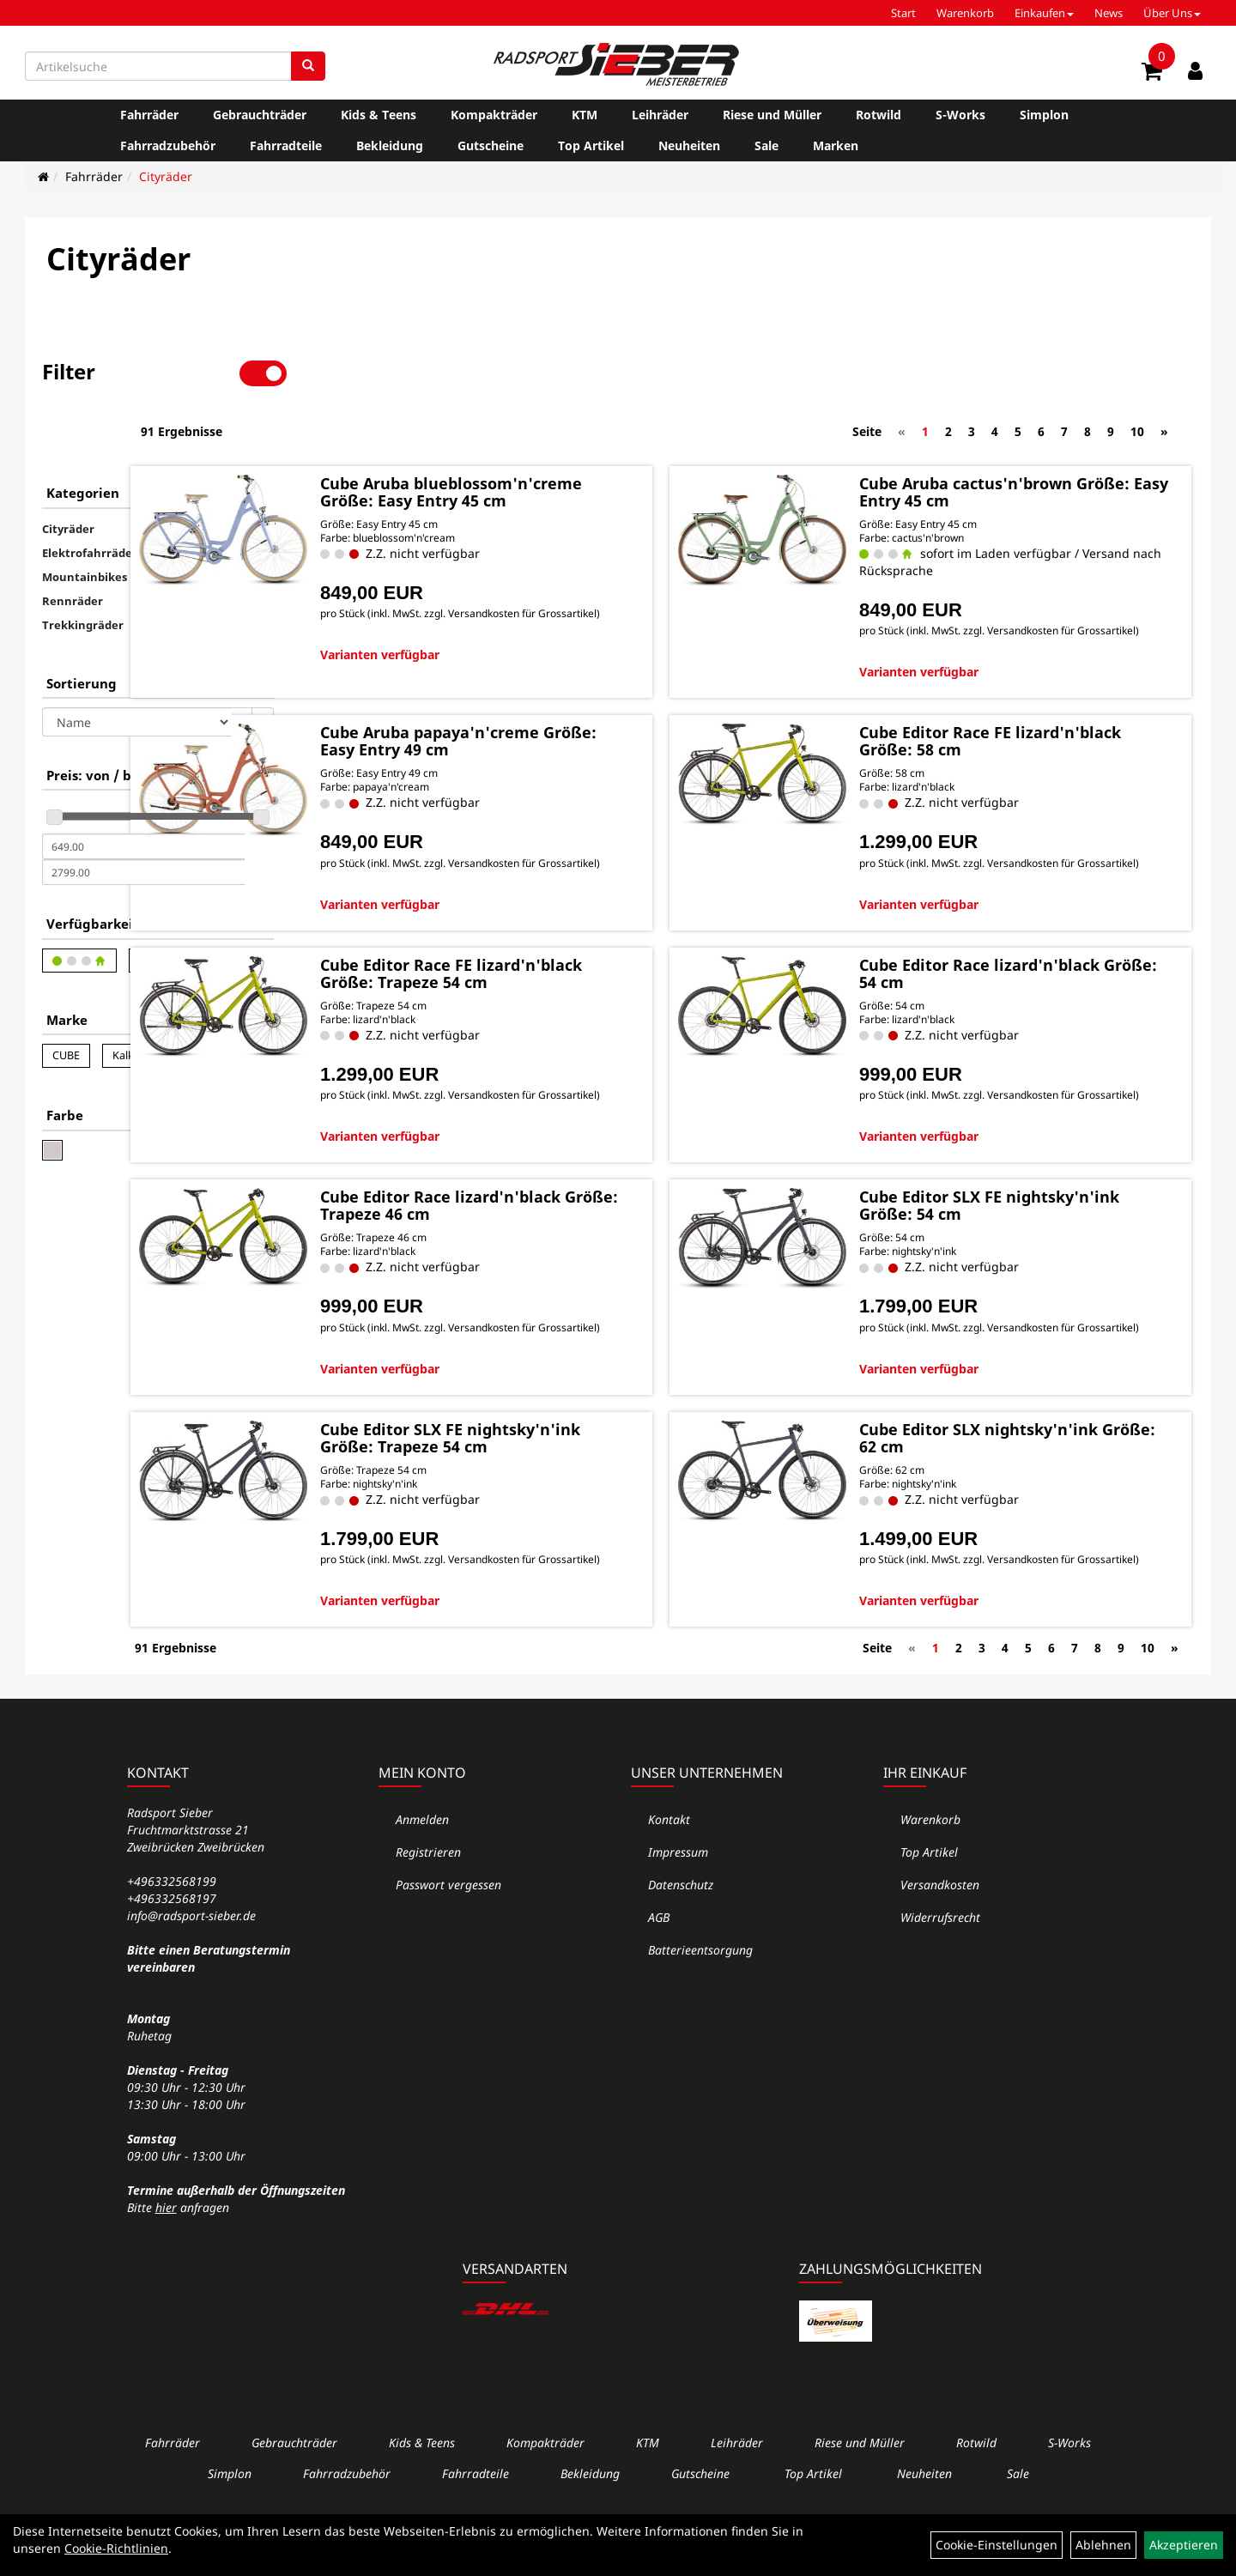 Image resolution: width=1236 pixels, height=2576 pixels. I want to click on Cube Editor SLX nightsky'n'ink Größe: 62 cm, so click(1037, 1452).